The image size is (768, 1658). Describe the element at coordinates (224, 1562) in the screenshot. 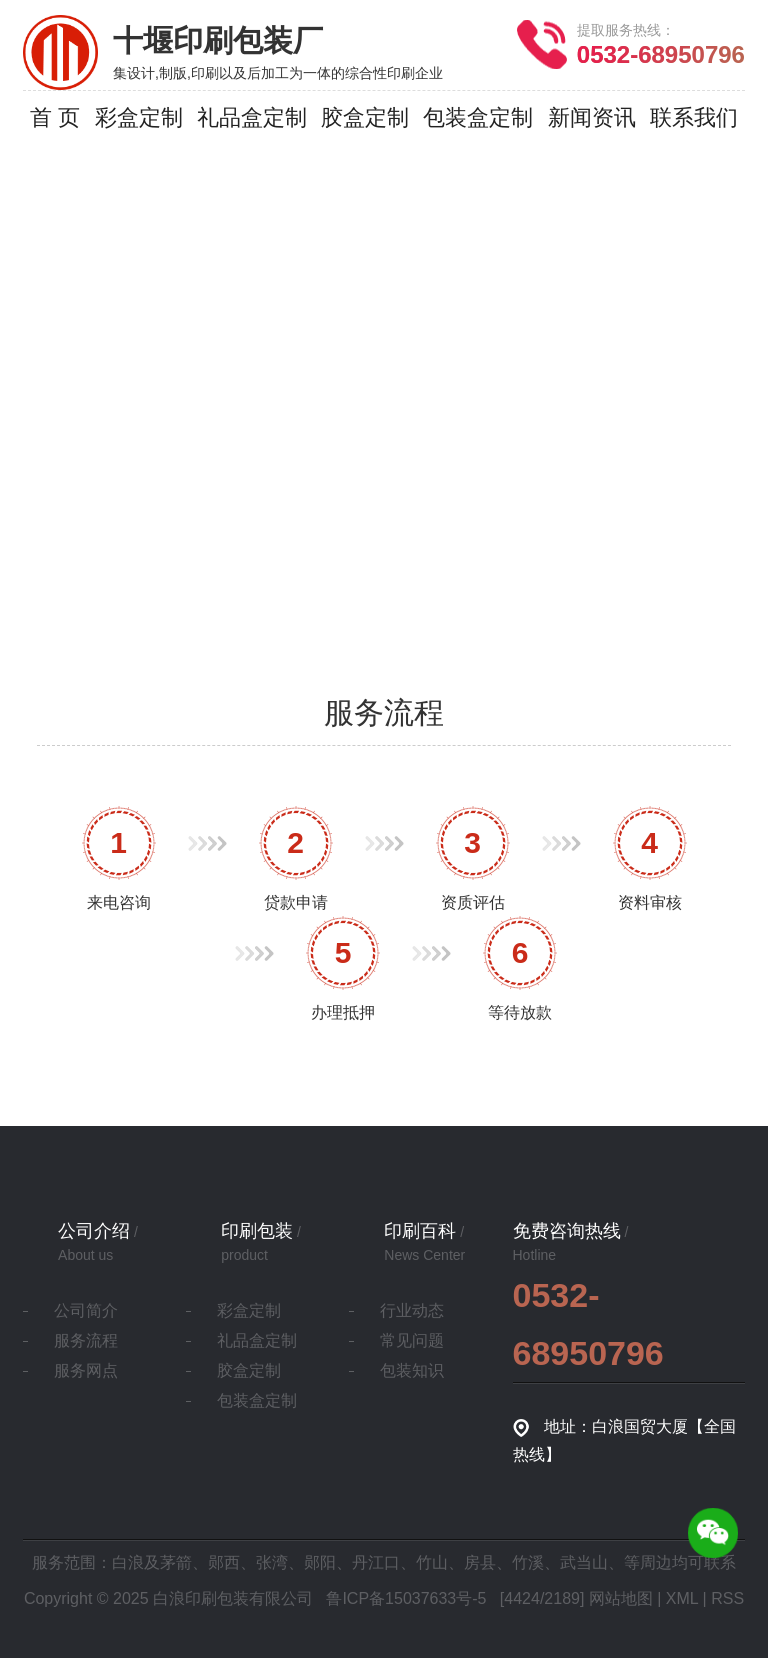

I see `郧西` at that location.